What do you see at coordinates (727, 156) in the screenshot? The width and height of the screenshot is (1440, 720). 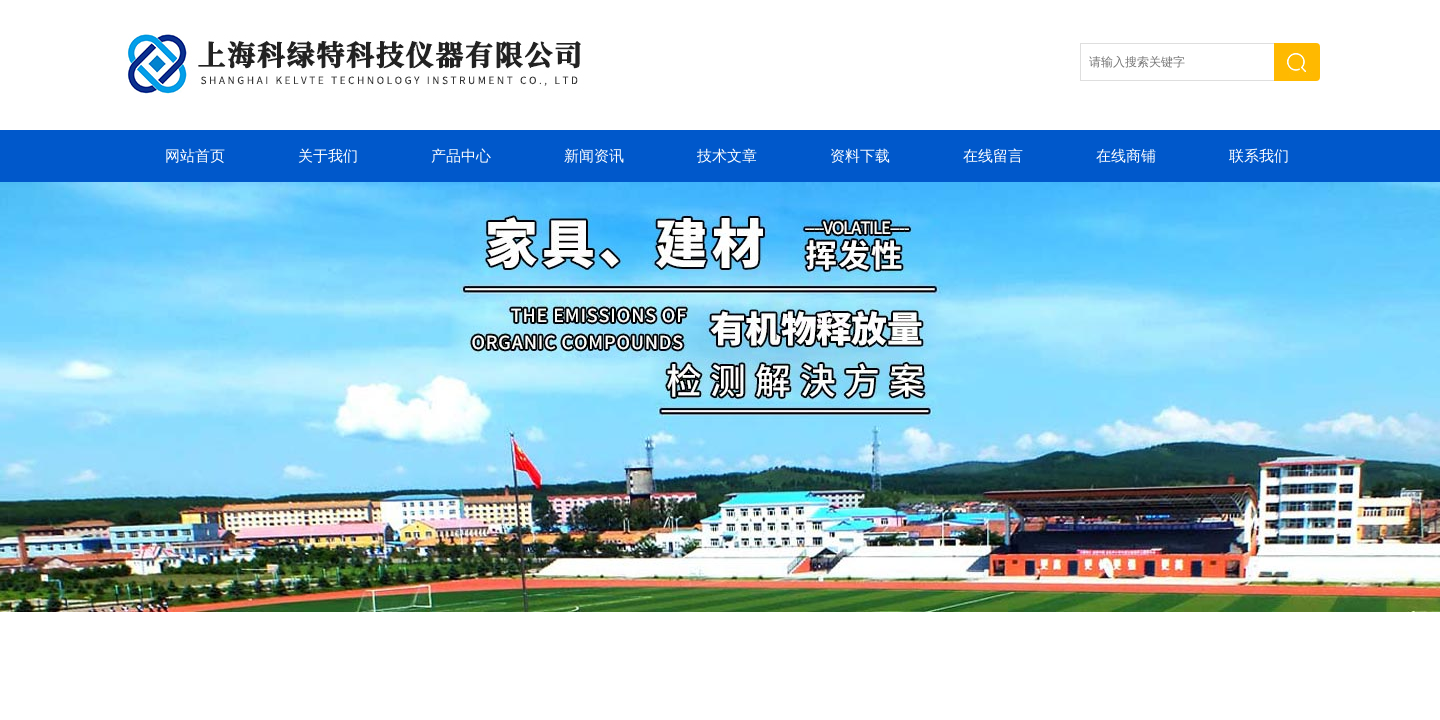 I see `技术文章` at bounding box center [727, 156].